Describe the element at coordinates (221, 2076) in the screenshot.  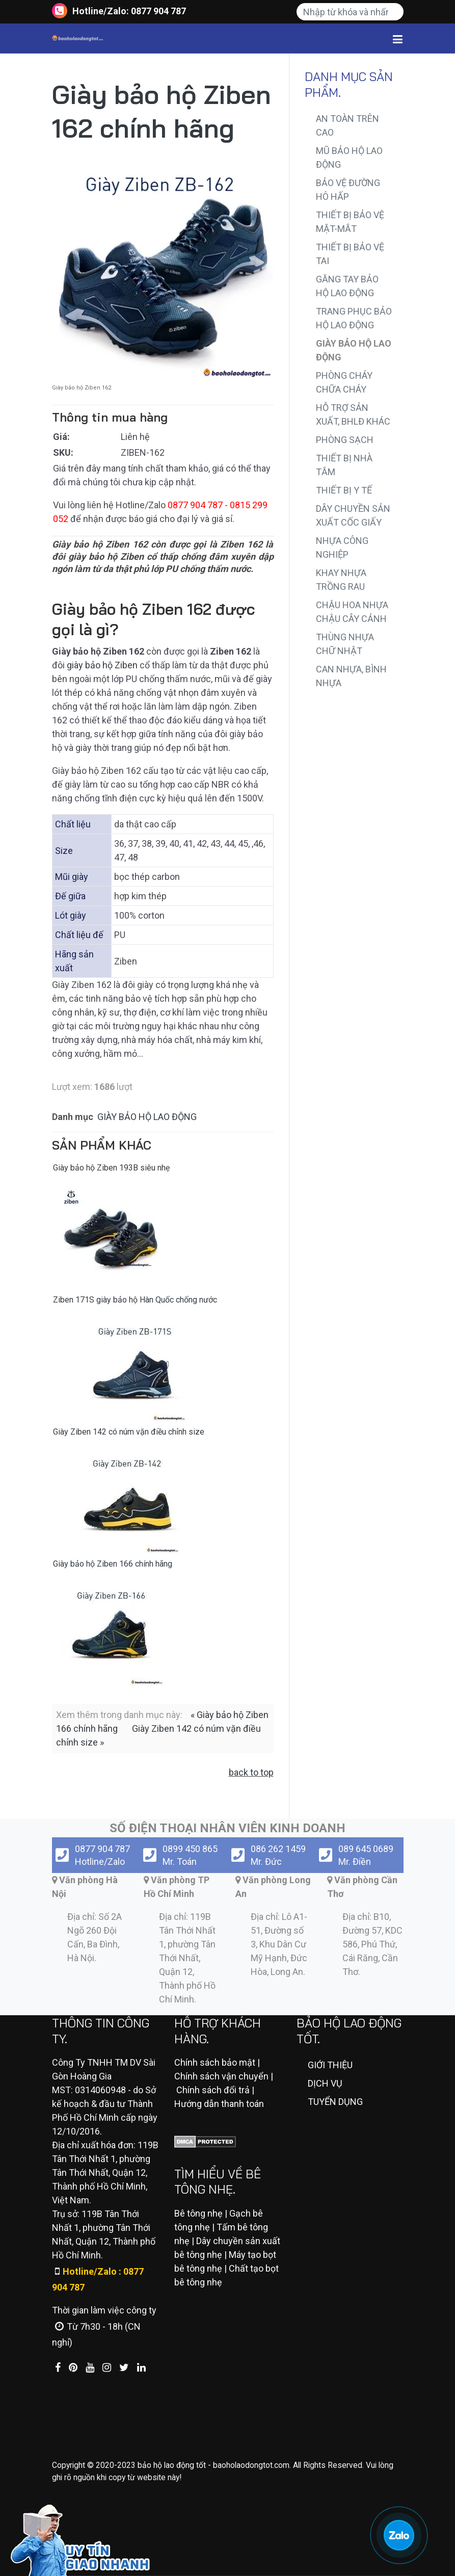
I see `Chính sách vận chuyển` at that location.